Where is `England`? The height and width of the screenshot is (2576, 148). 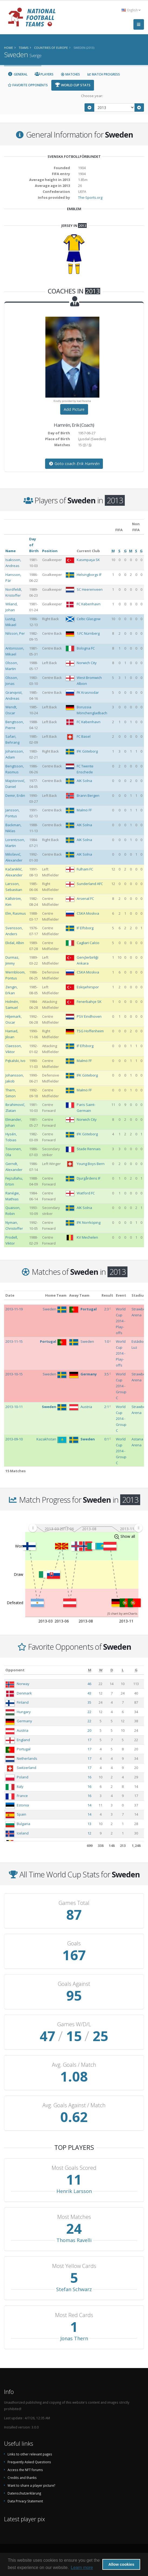 England is located at coordinates (23, 1739).